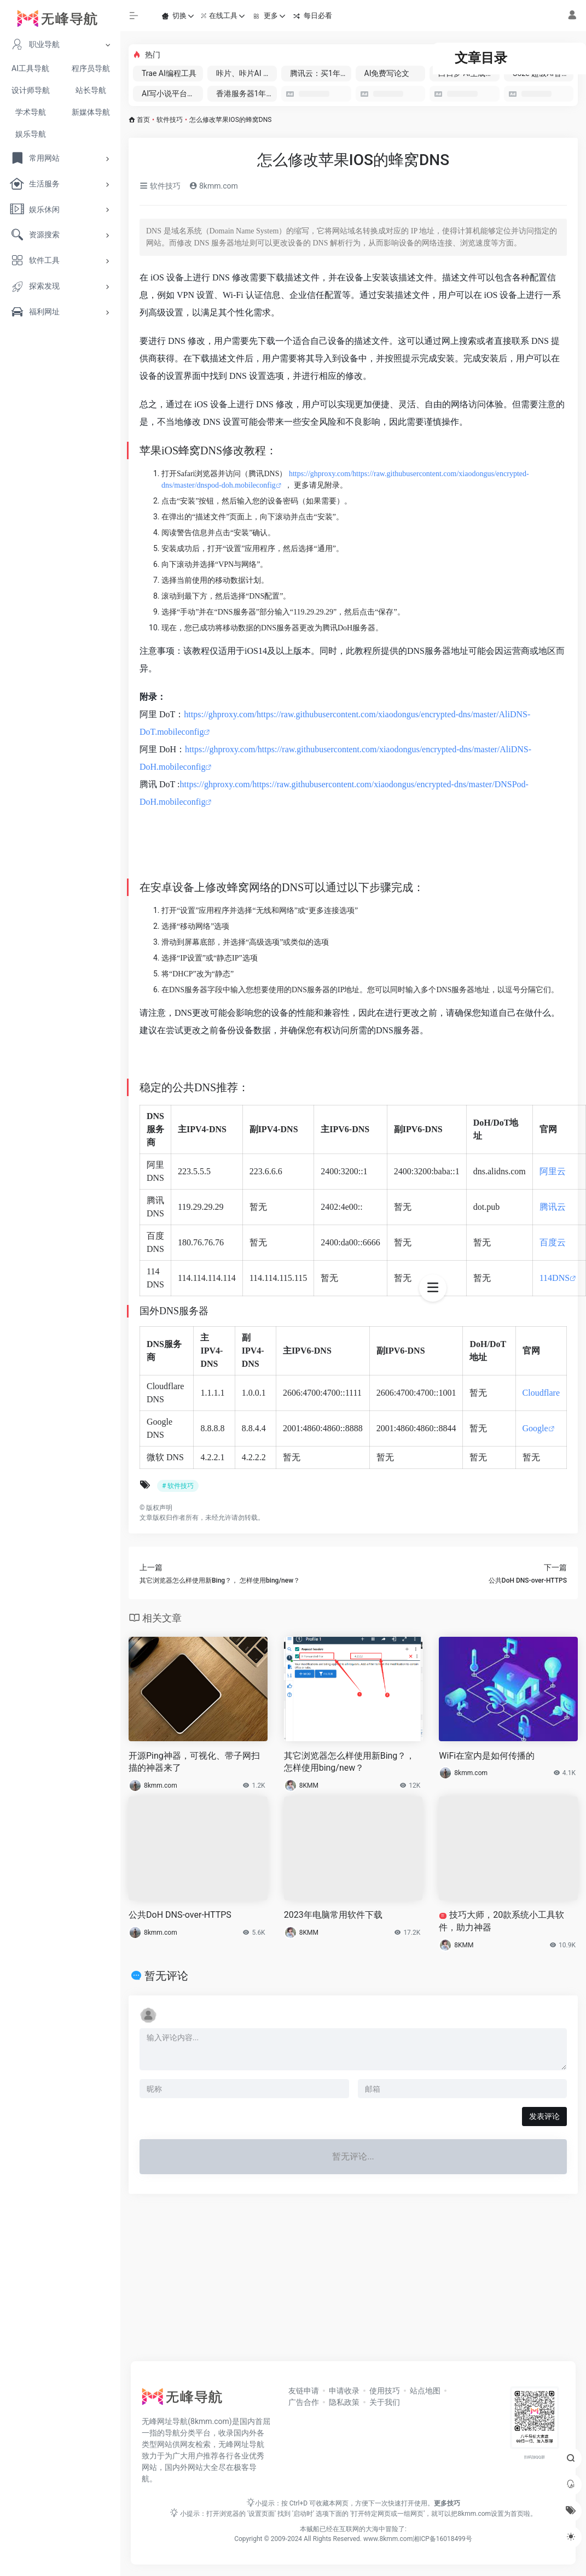 The width and height of the screenshot is (586, 2576). What do you see at coordinates (166, 1975) in the screenshot?
I see `暂无评论` at bounding box center [166, 1975].